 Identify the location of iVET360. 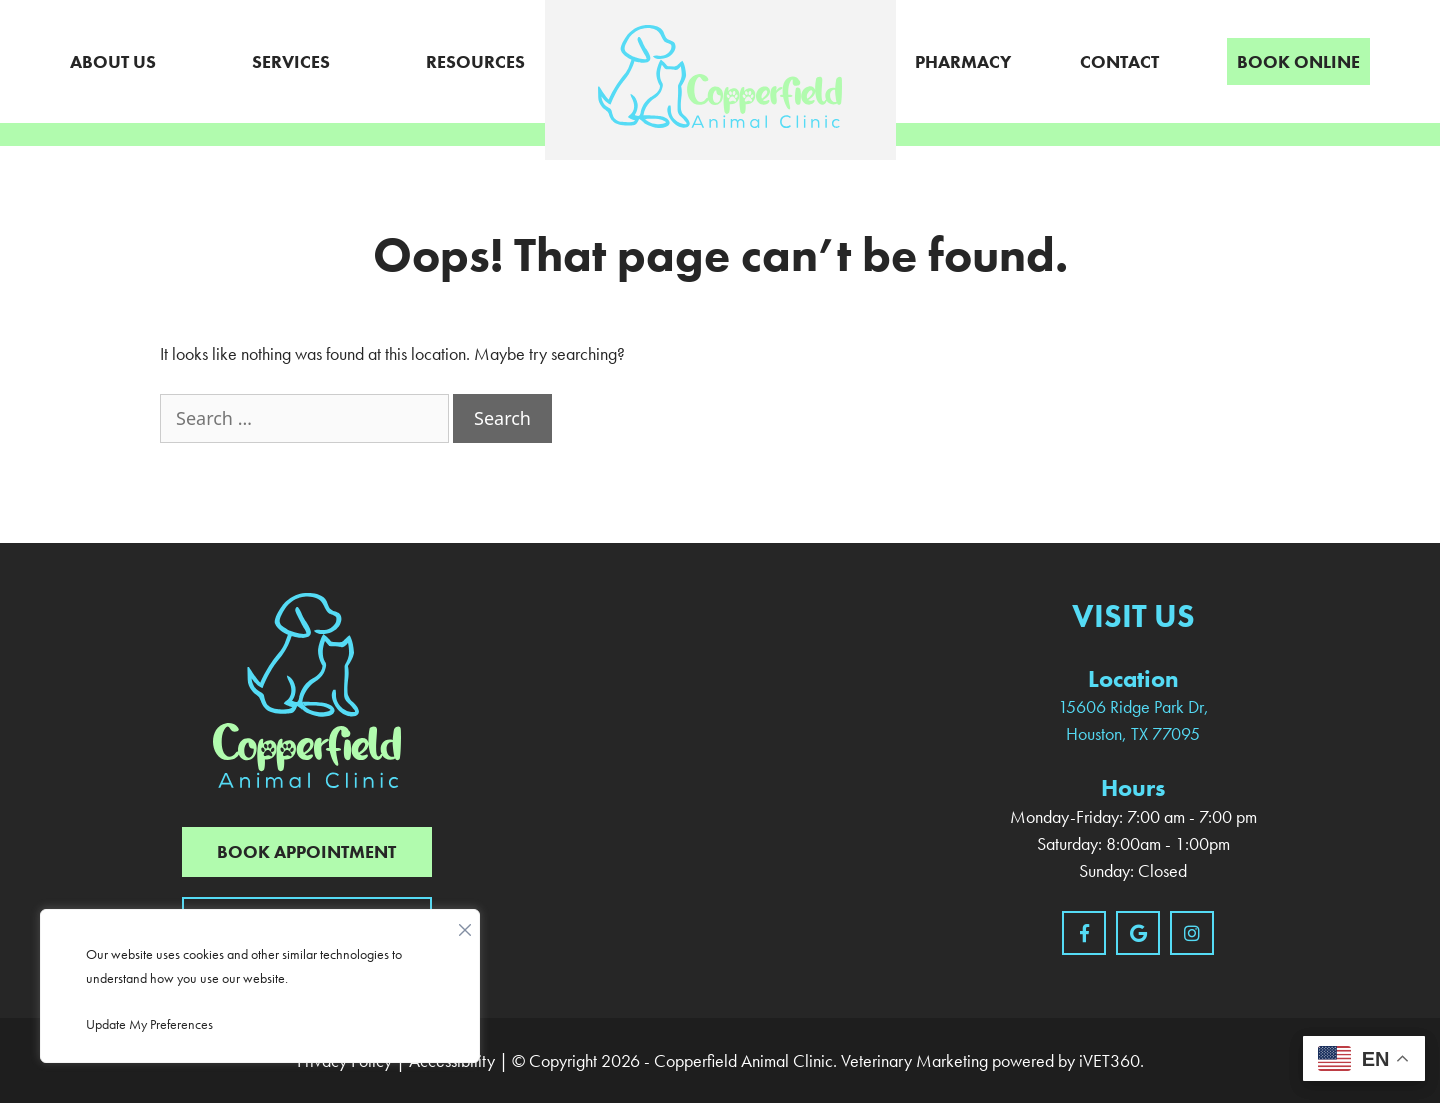
(1109, 1060).